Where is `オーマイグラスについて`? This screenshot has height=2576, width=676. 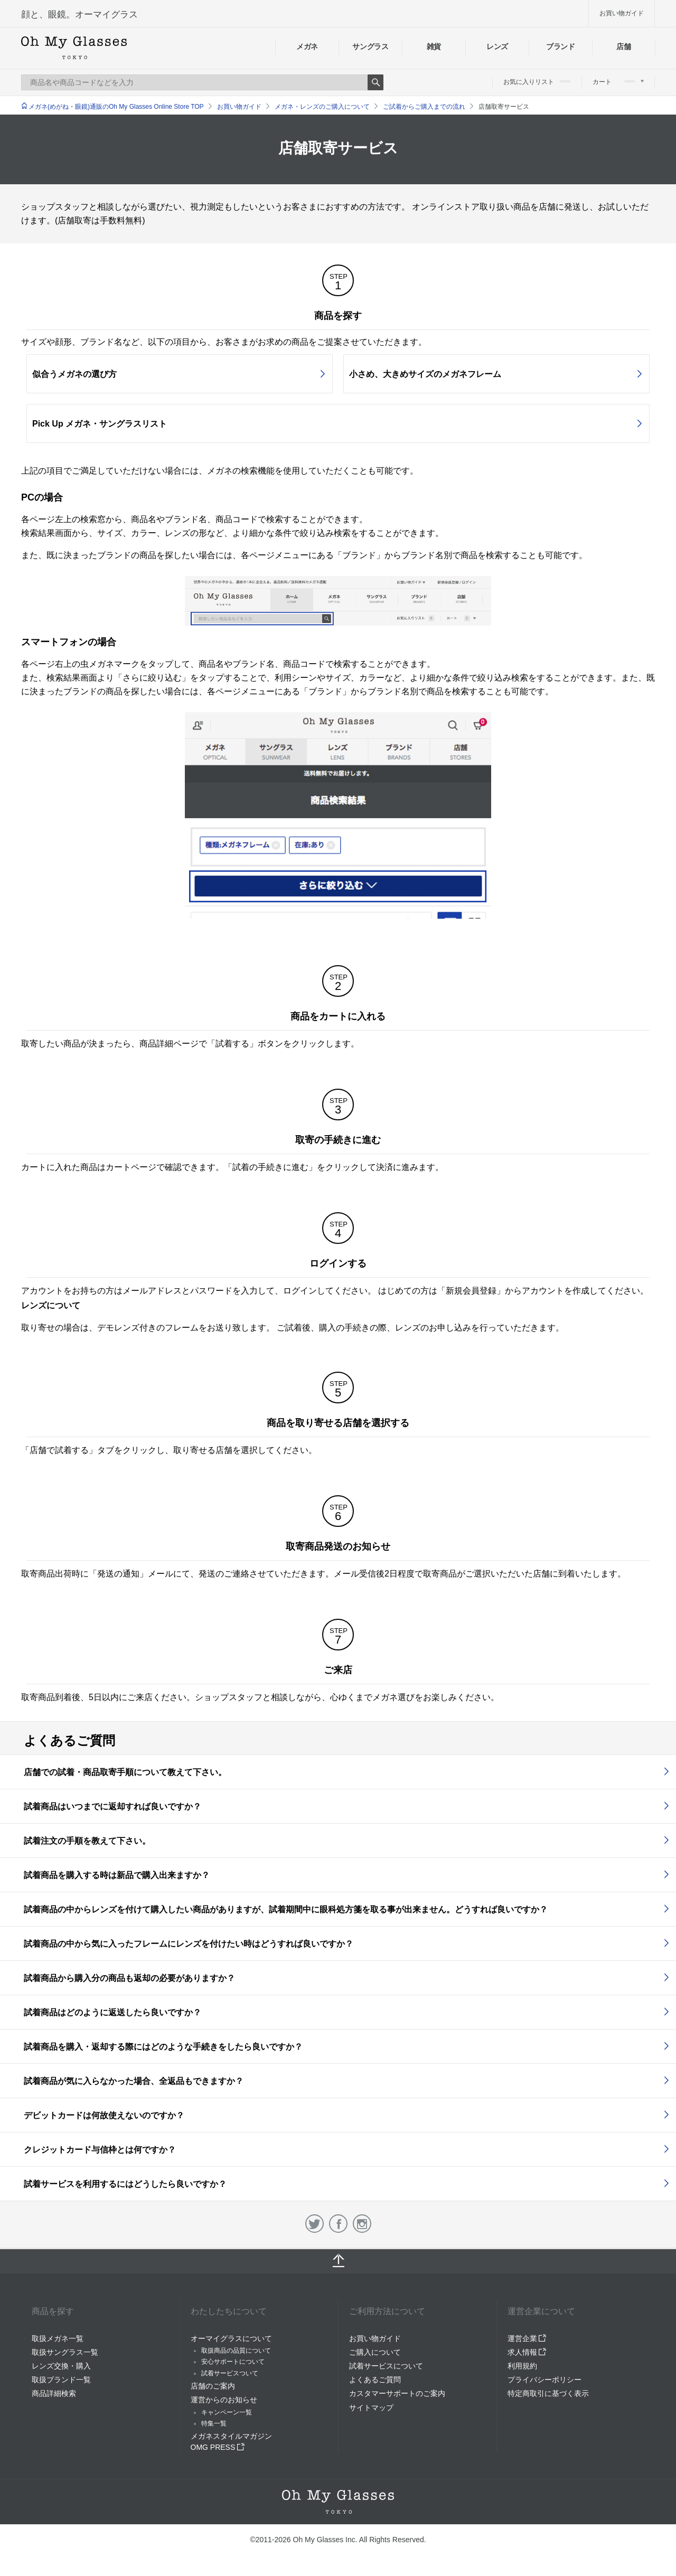
オーマイグラスについて is located at coordinates (231, 2338).